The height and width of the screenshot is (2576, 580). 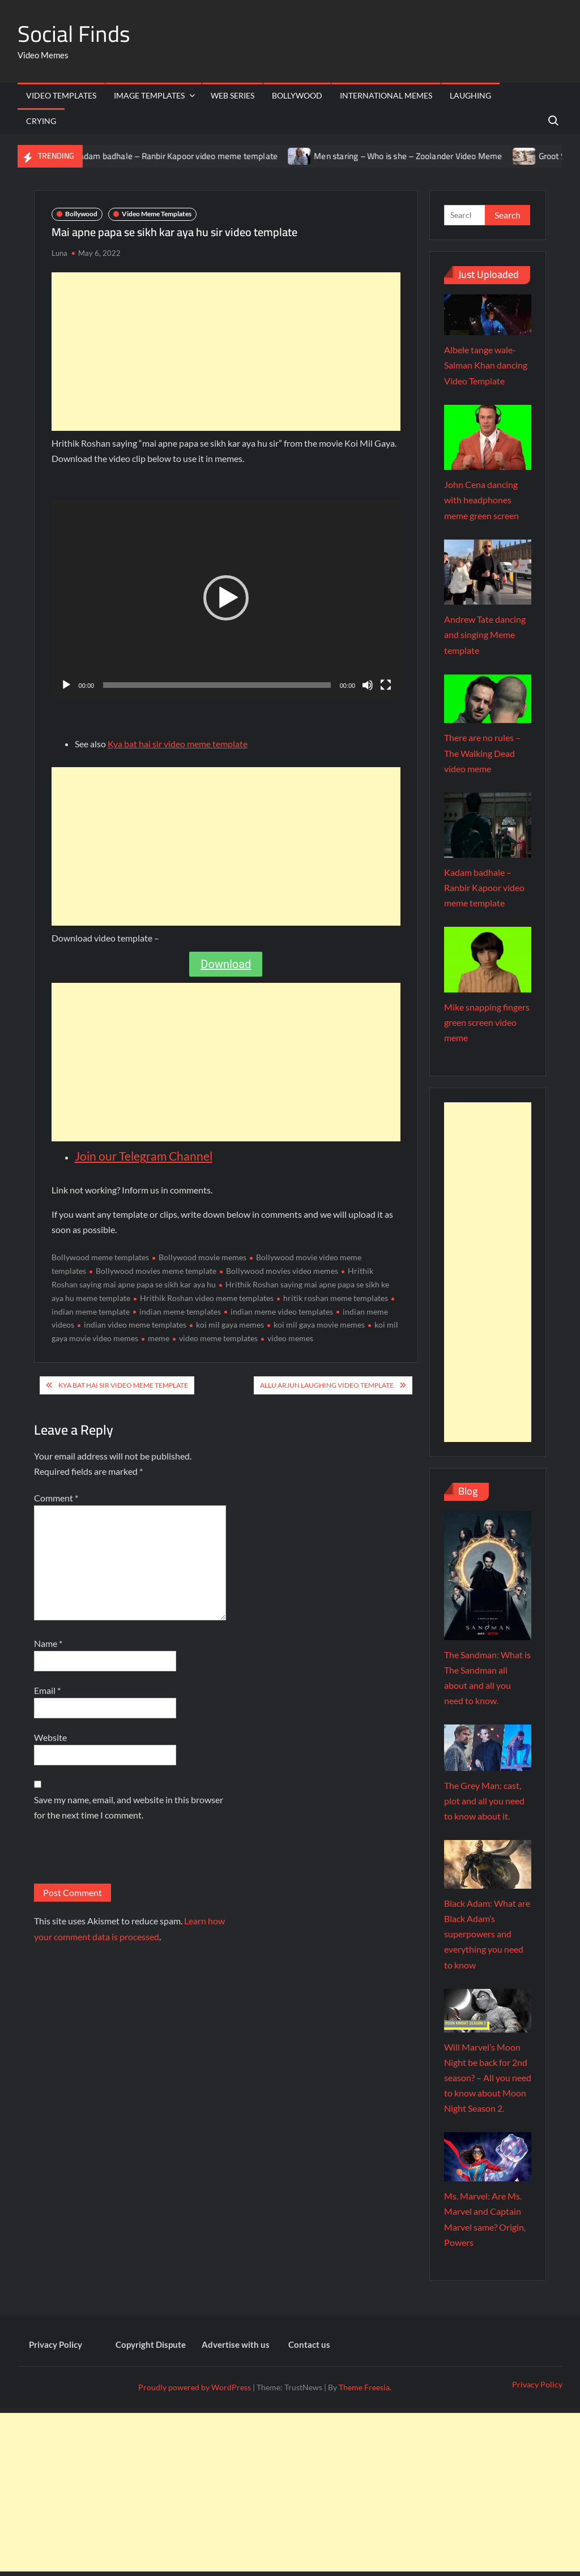 What do you see at coordinates (158, 1338) in the screenshot?
I see `meme` at bounding box center [158, 1338].